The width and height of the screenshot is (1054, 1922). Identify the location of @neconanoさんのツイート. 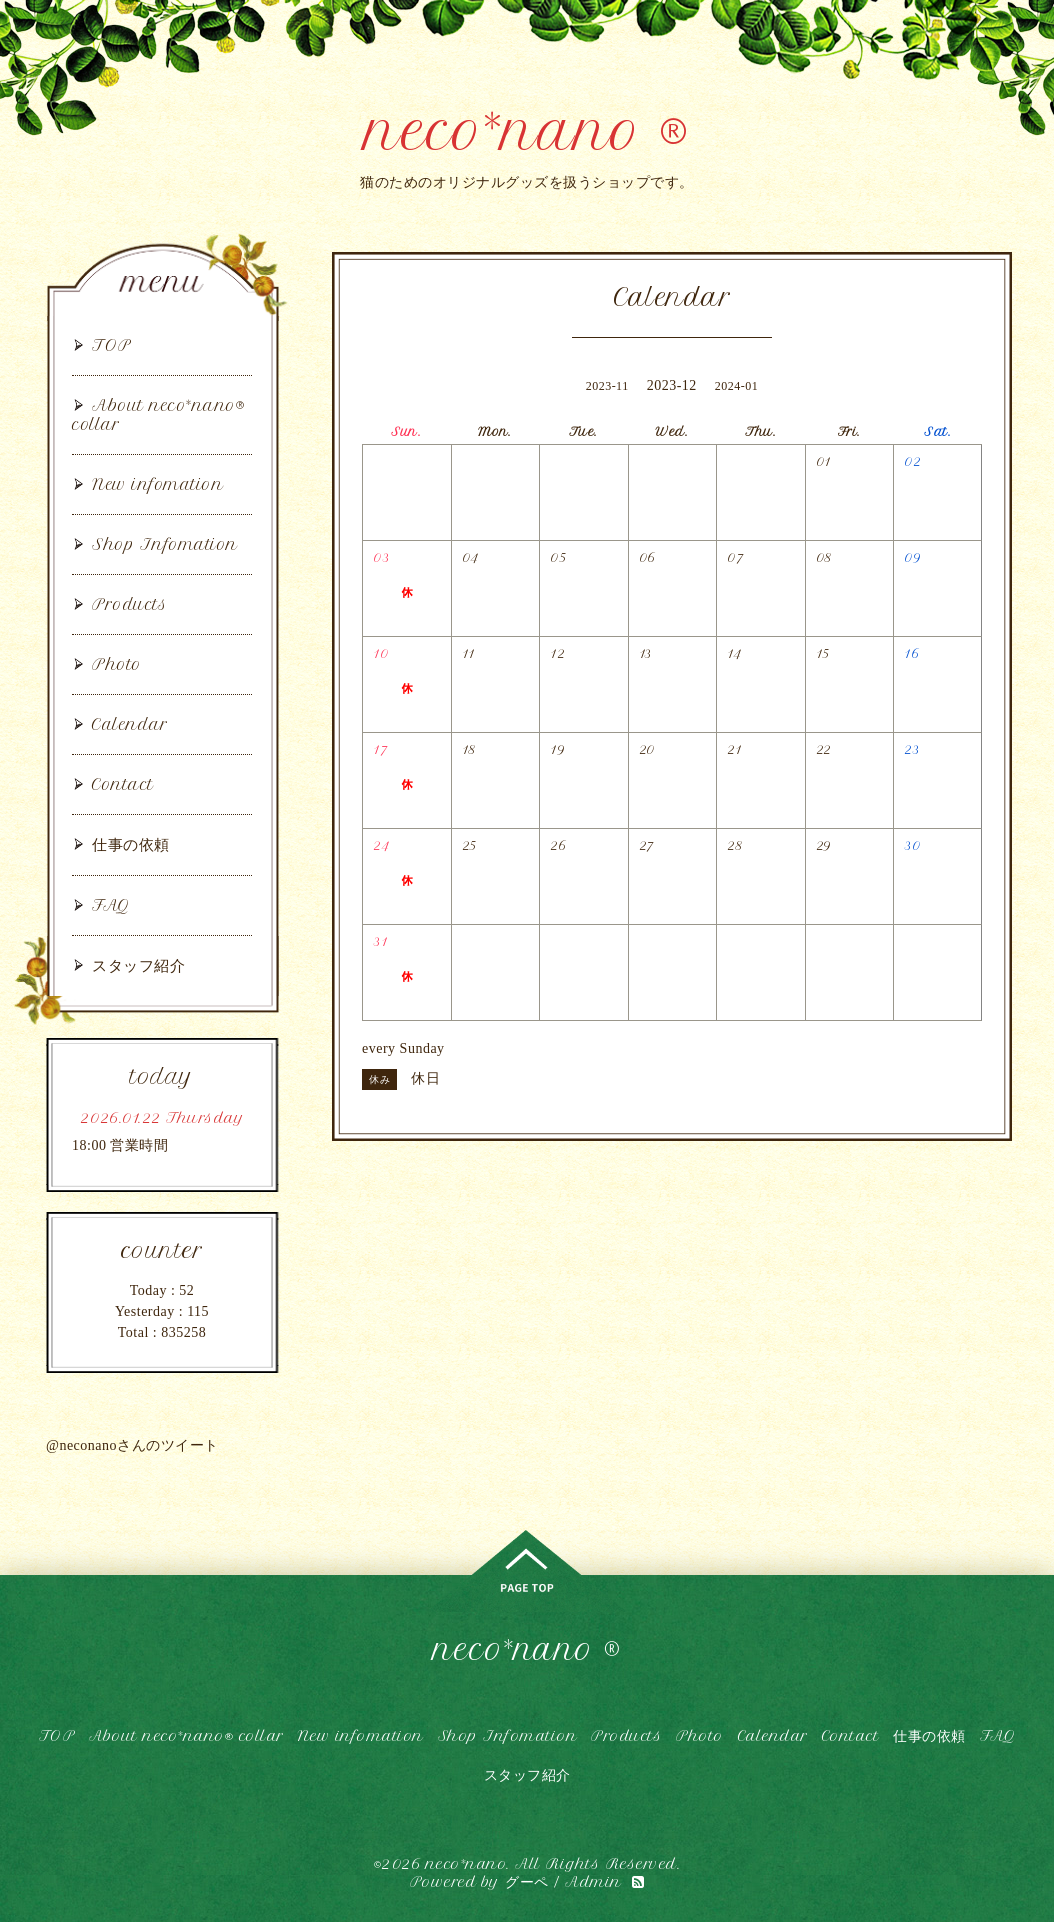
(132, 1445).